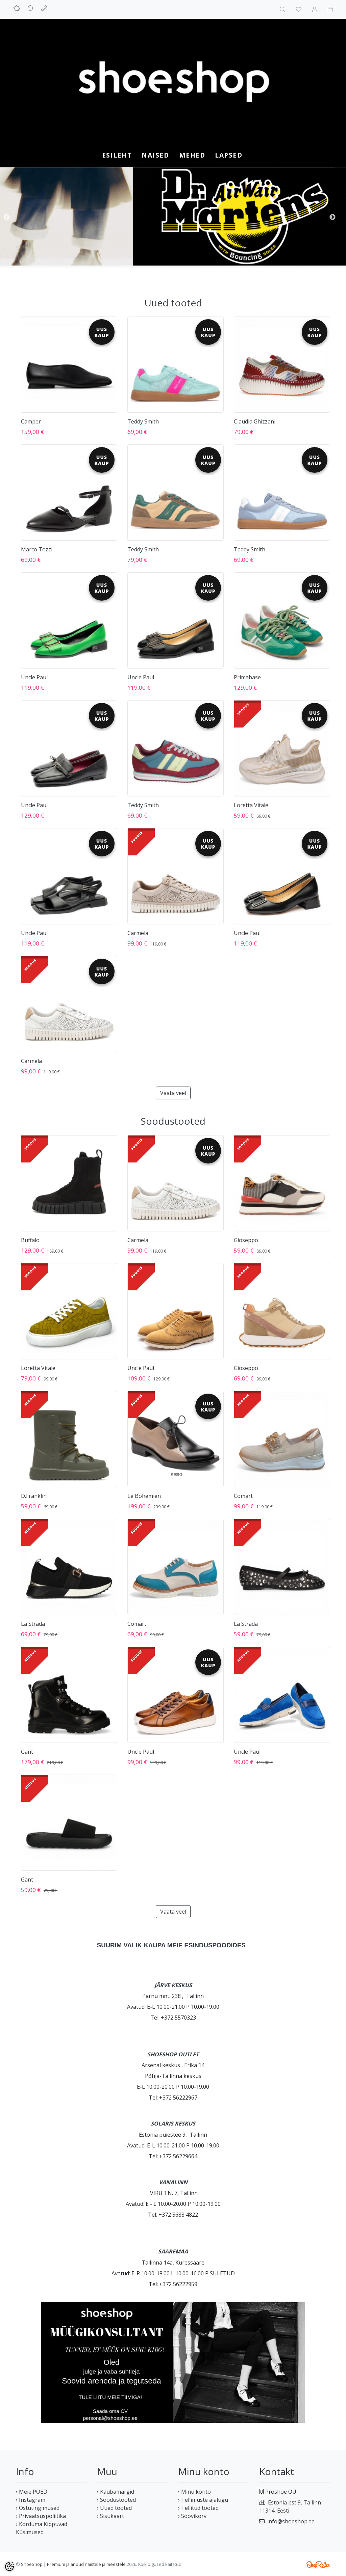 The image size is (346, 2576). What do you see at coordinates (34, 677) in the screenshot?
I see `Uncle Paul` at bounding box center [34, 677].